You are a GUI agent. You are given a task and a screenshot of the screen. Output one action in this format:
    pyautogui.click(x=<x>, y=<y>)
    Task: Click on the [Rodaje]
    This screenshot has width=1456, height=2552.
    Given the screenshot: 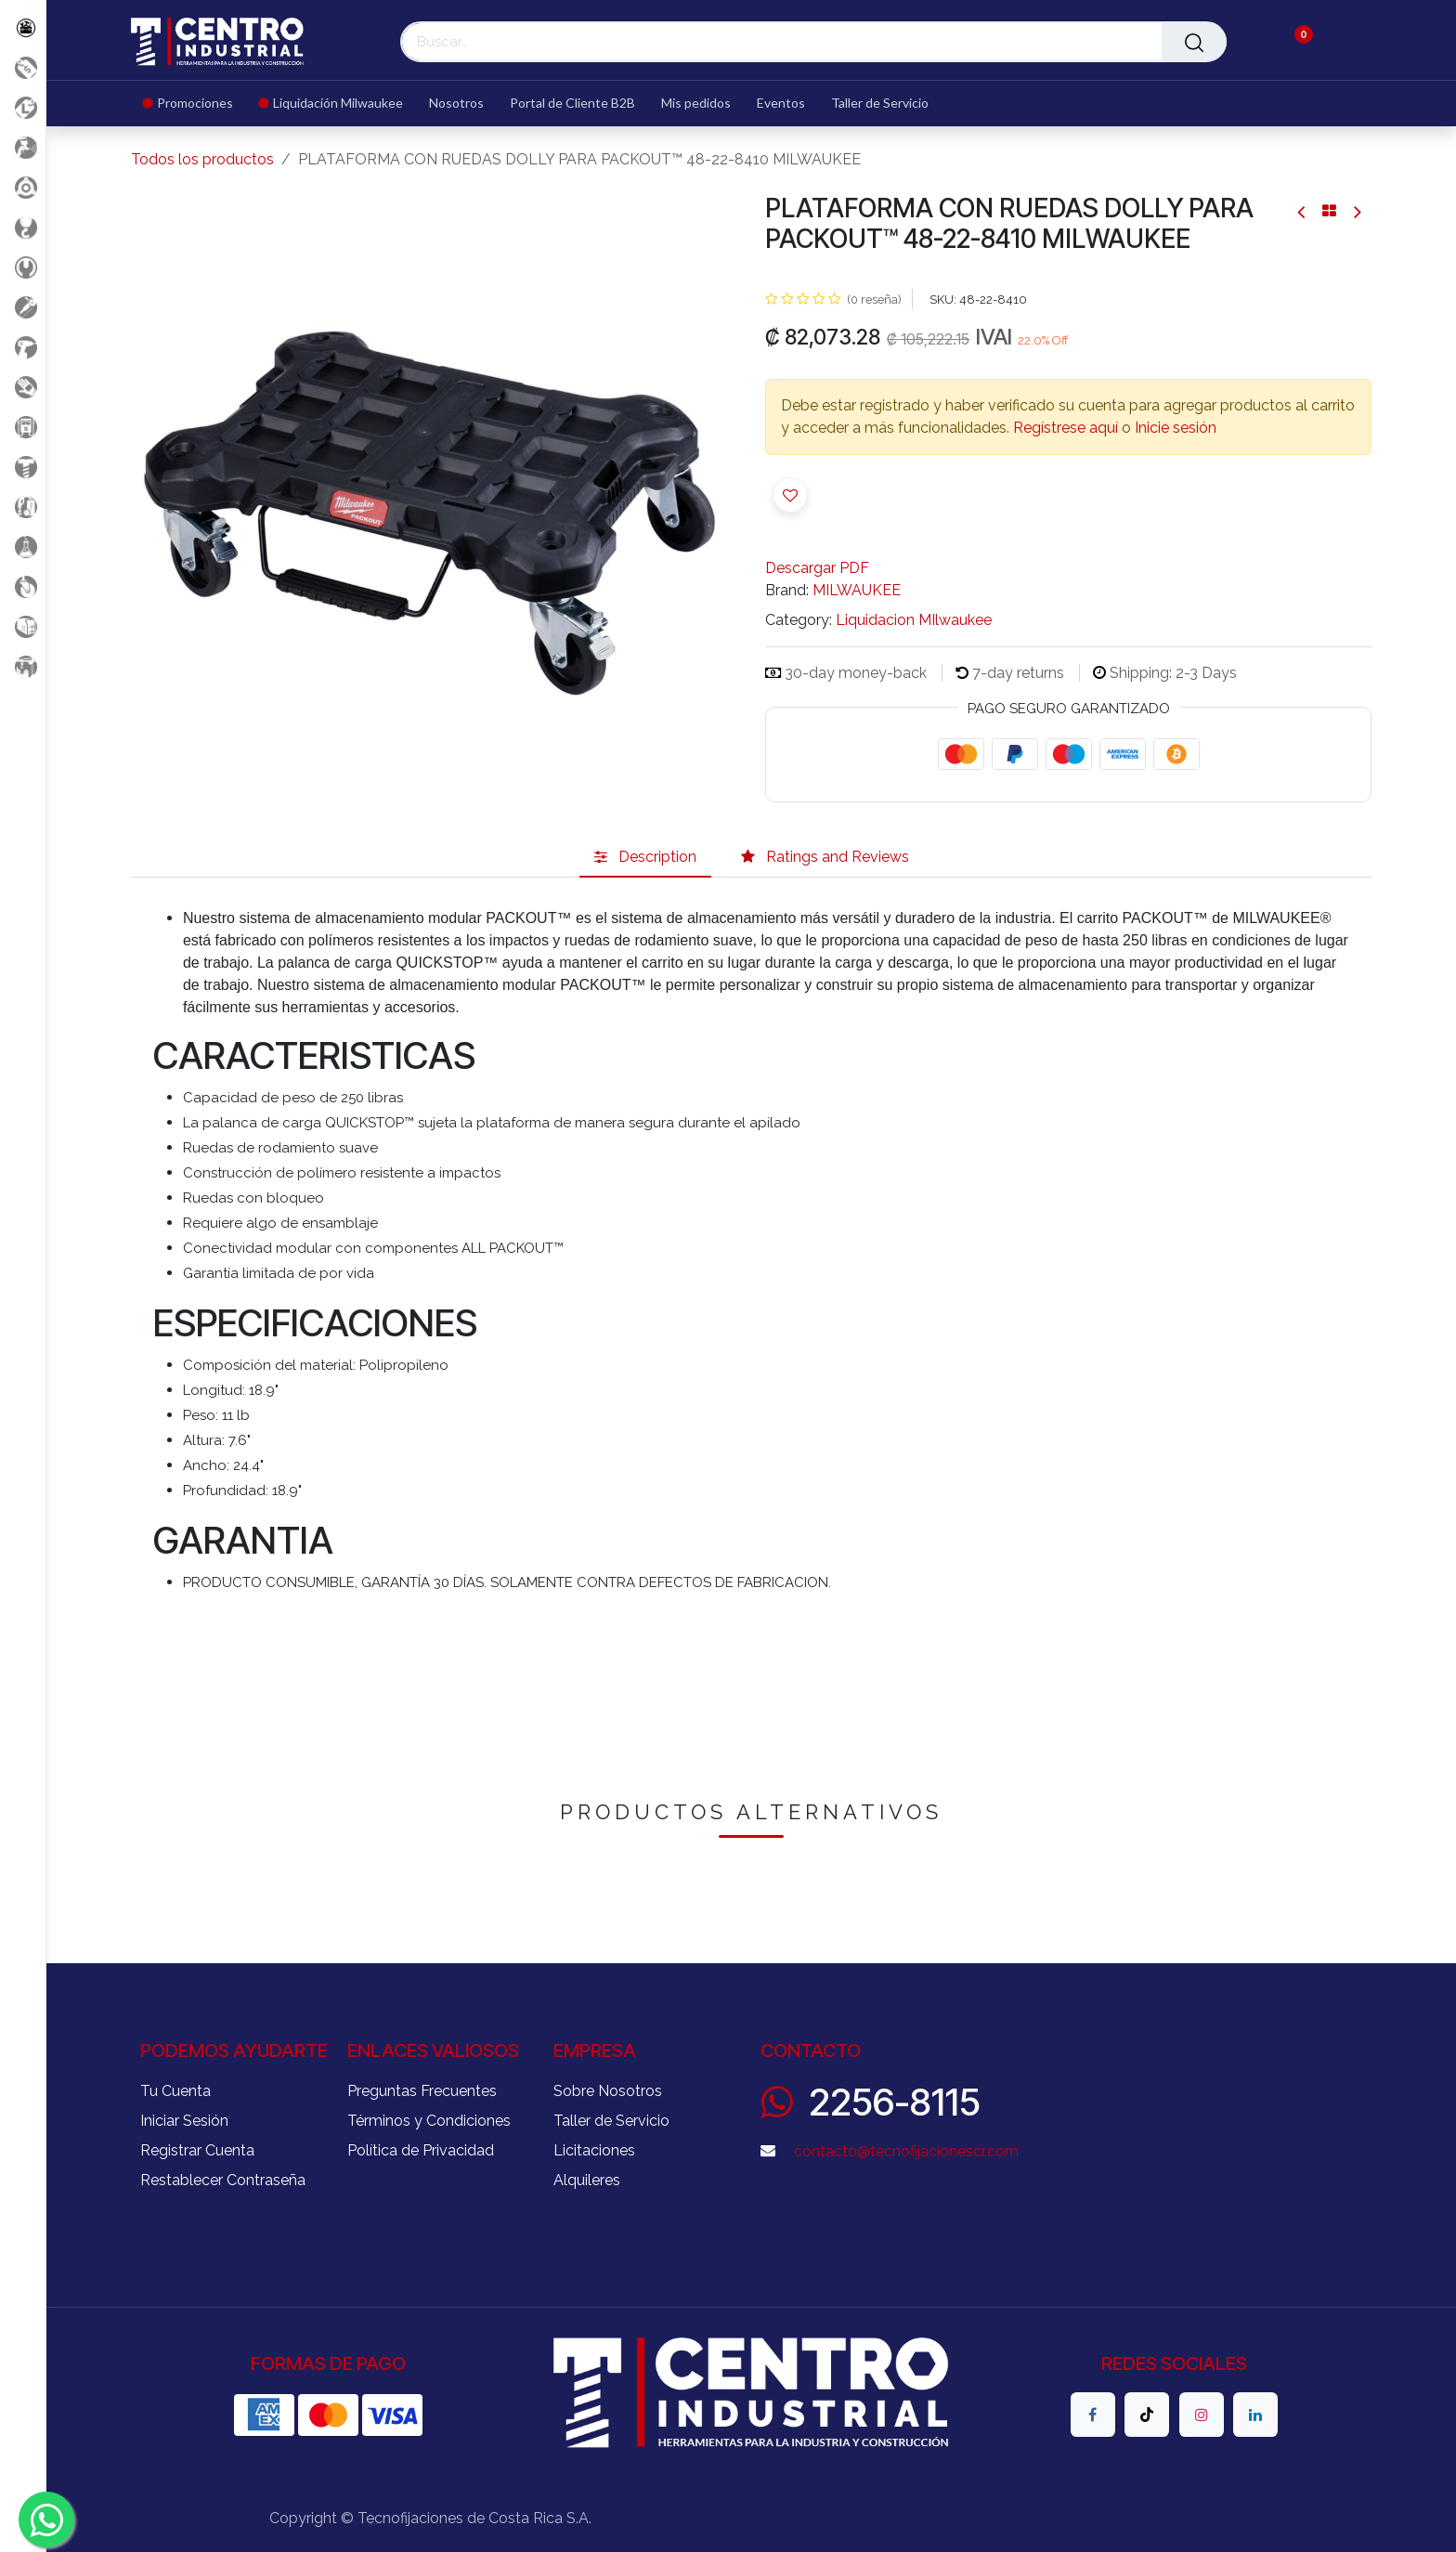 What is the action you would take?
    pyautogui.click(x=23, y=586)
    